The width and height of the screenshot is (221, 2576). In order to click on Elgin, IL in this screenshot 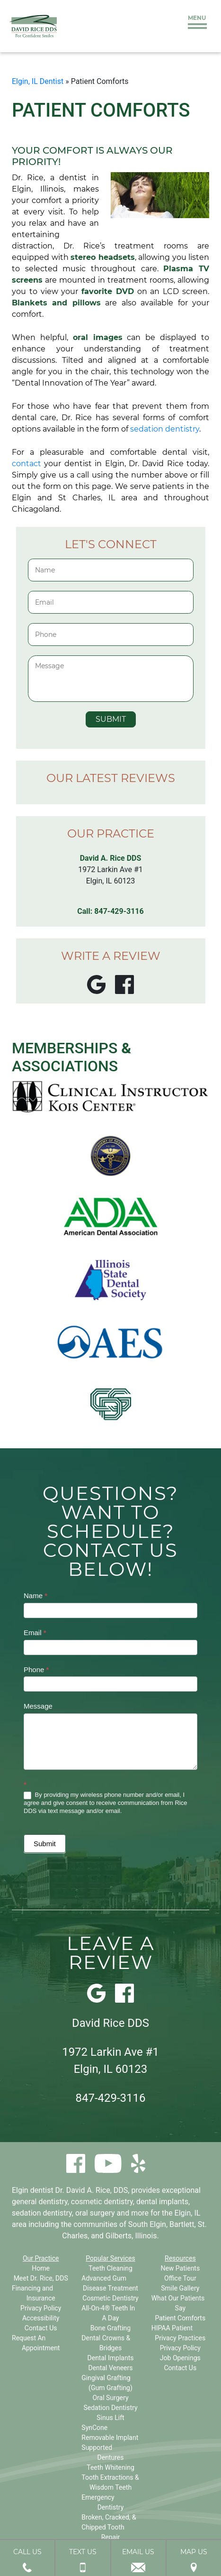, I will do `click(188, 2212)`.